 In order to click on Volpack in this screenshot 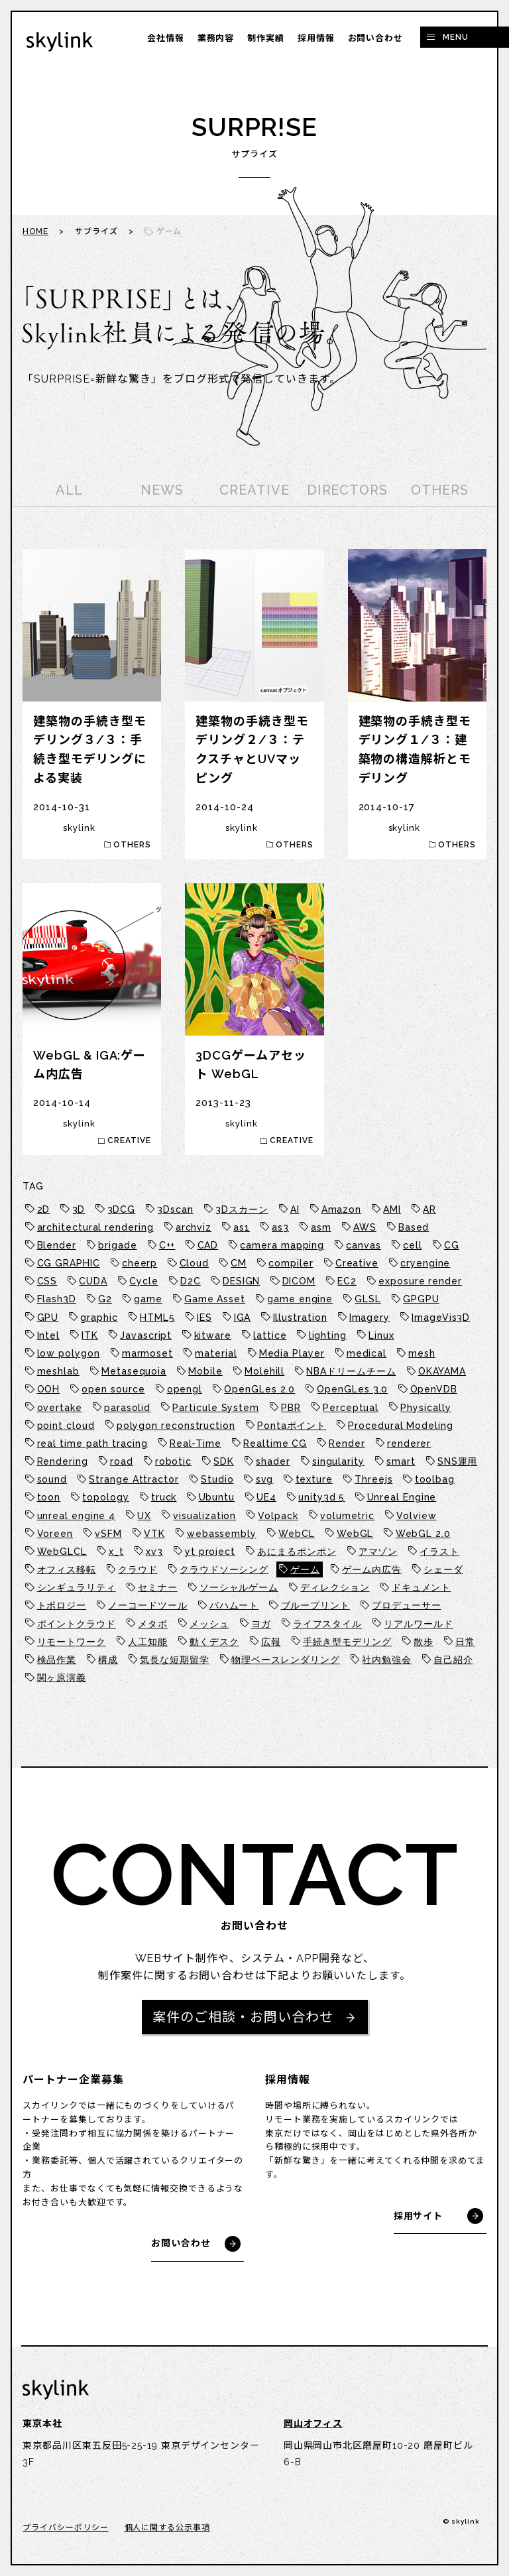, I will do `click(278, 1515)`.